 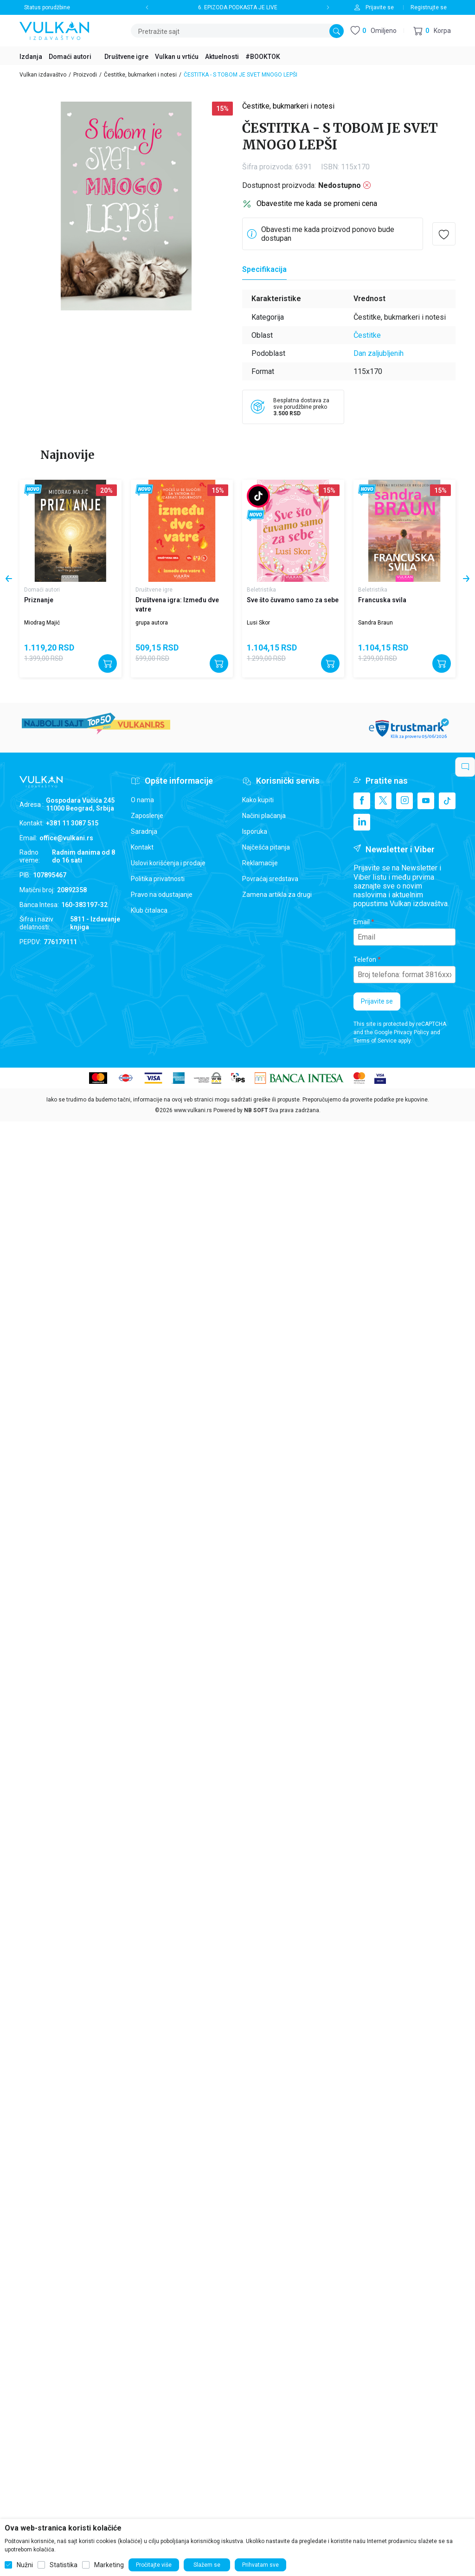 I want to click on [Instagram], so click(x=404, y=800).